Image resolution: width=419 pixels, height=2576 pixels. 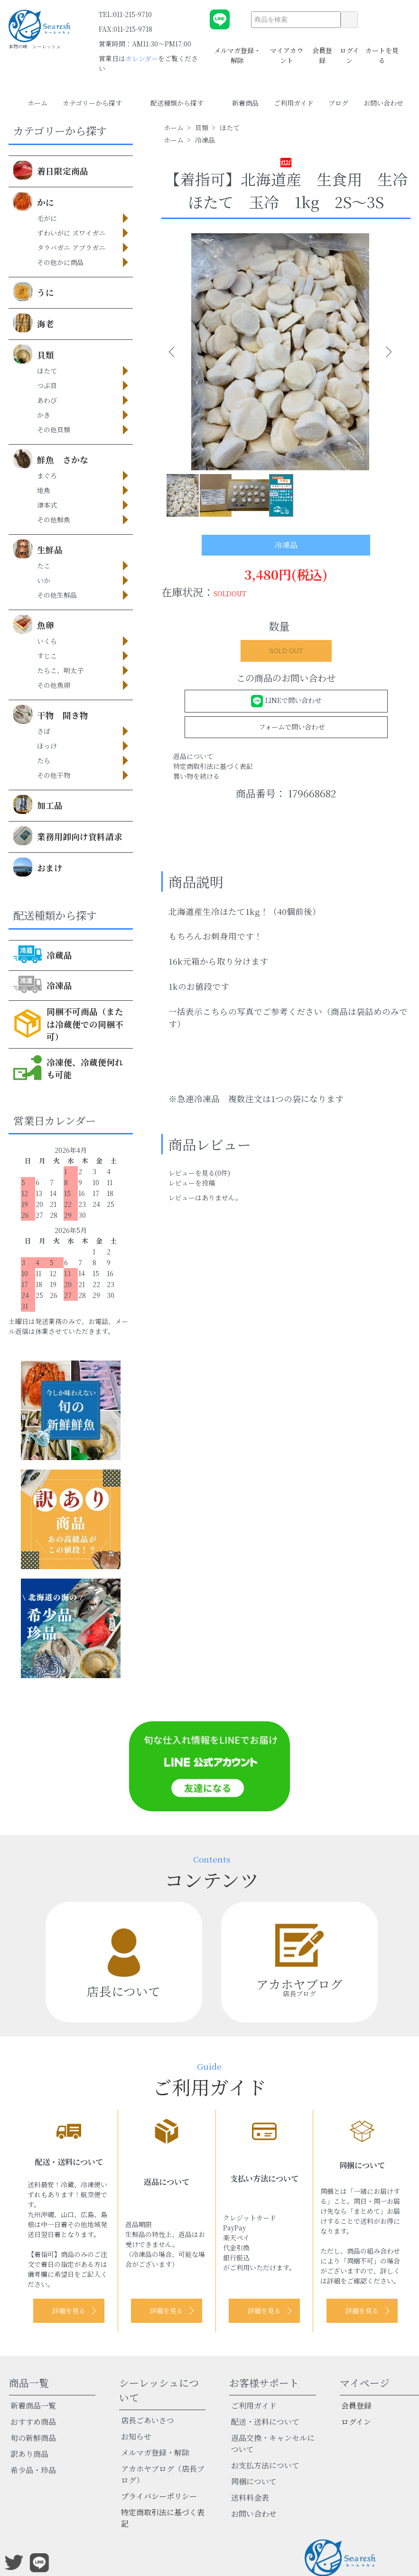 I want to click on 旬の新鮮商品, so click(x=33, y=2437).